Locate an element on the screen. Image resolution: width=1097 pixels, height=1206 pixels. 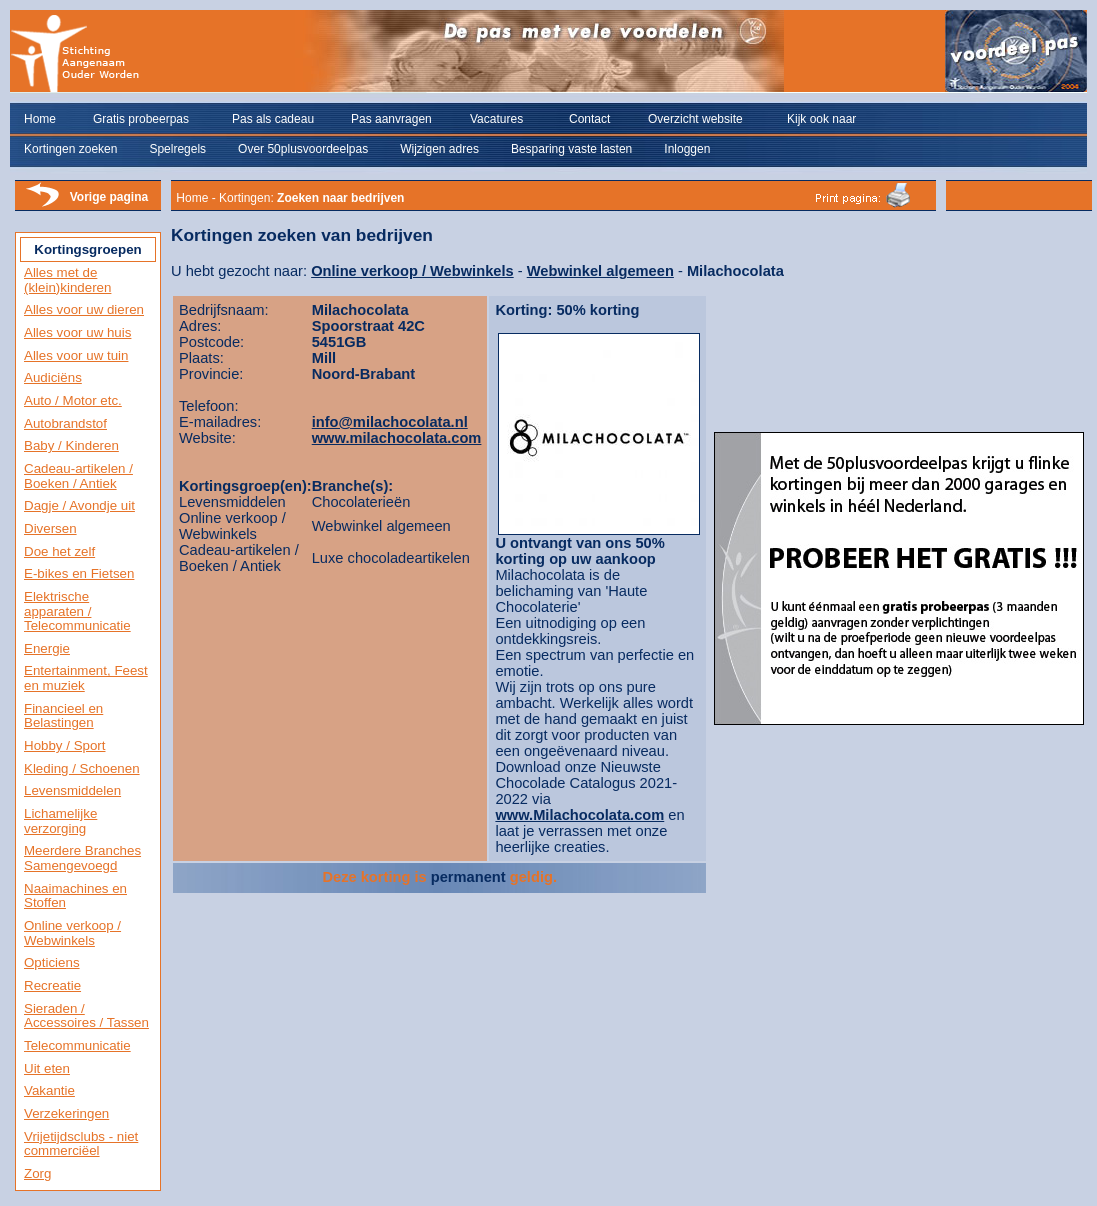
Spelregels is located at coordinates (177, 149).